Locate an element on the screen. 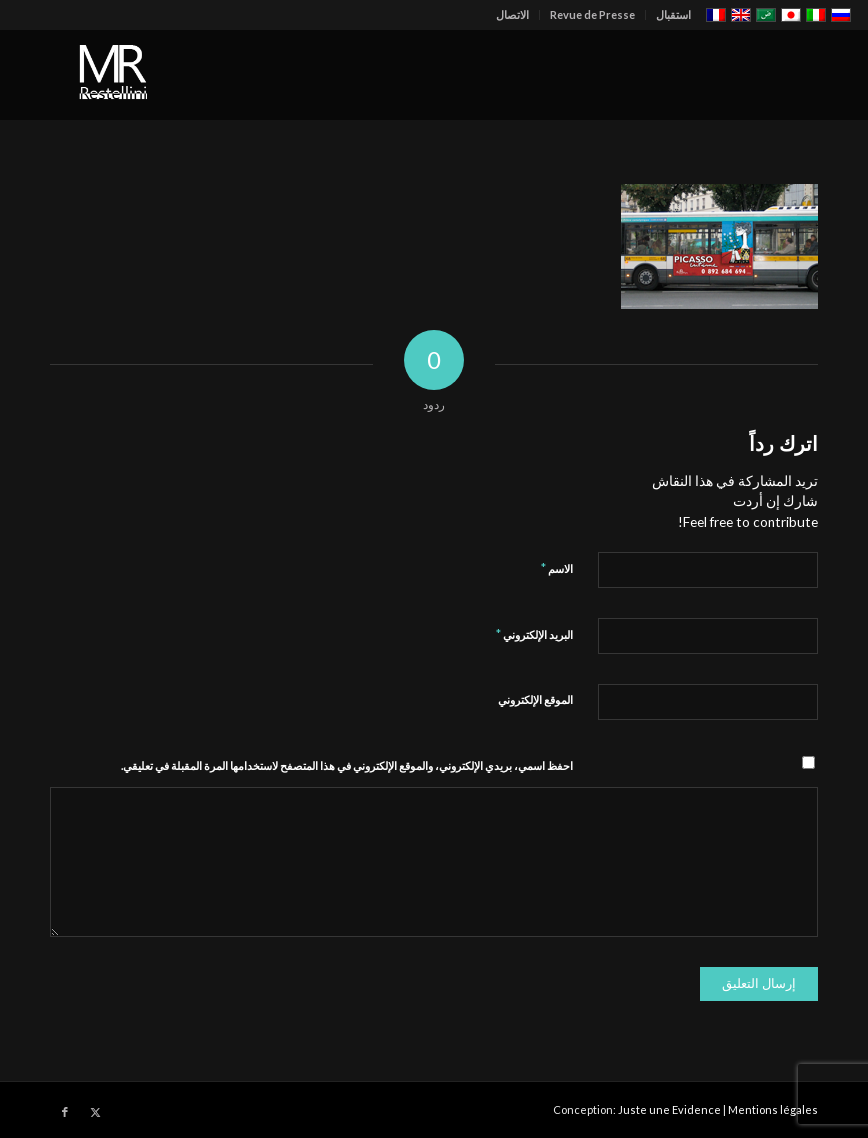 This screenshot has width=868, height=1138. الاسم is located at coordinates (557, 568).